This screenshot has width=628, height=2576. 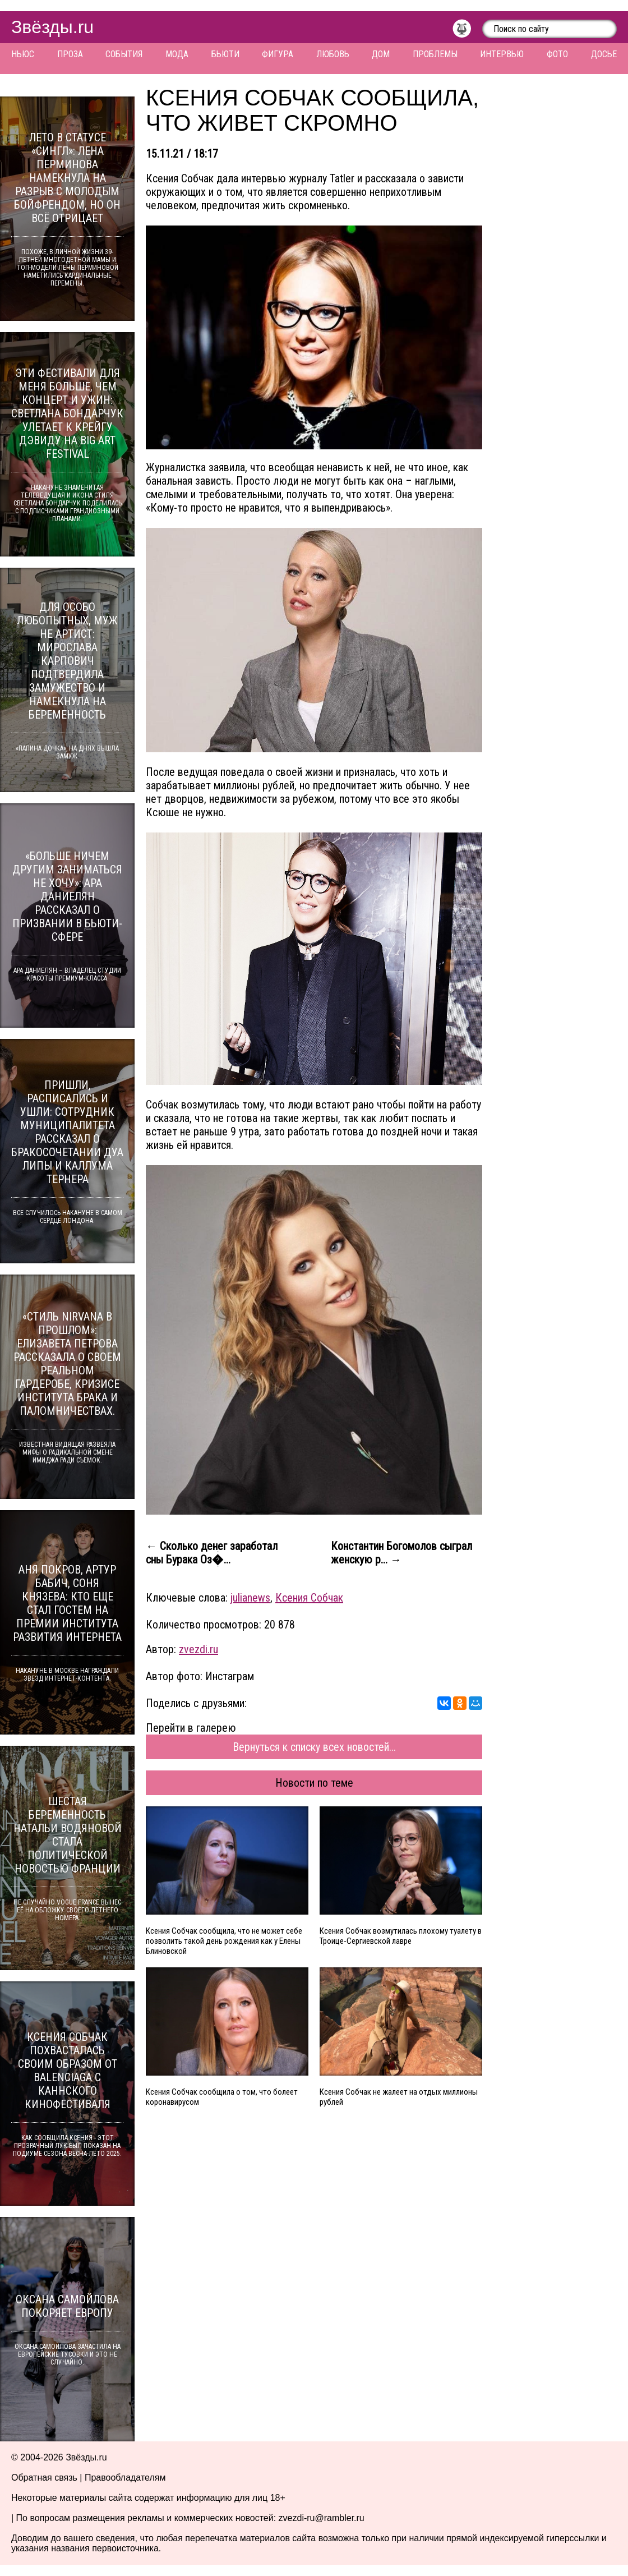 I want to click on Досье, so click(x=604, y=54).